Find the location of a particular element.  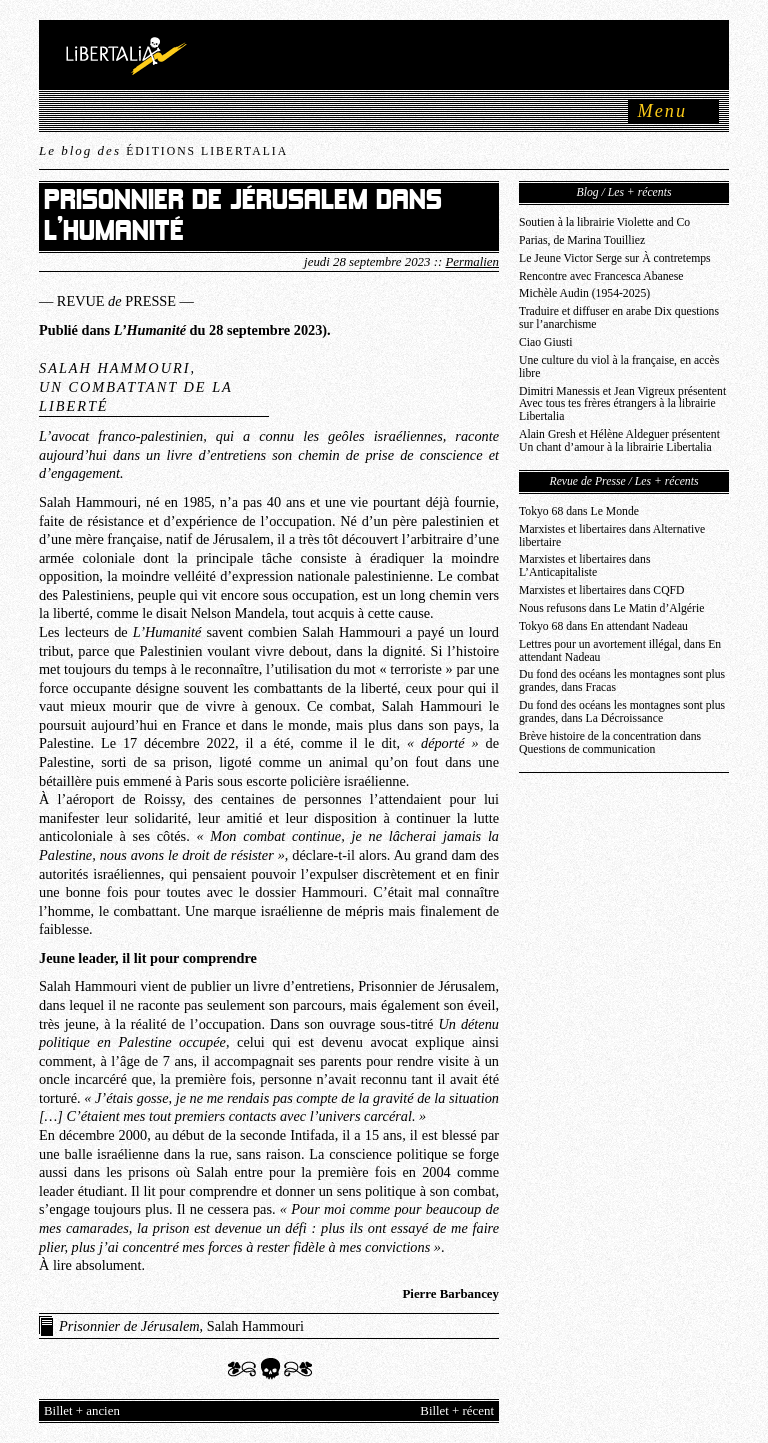

Michèle Audin (1954-2025) is located at coordinates (584, 293).